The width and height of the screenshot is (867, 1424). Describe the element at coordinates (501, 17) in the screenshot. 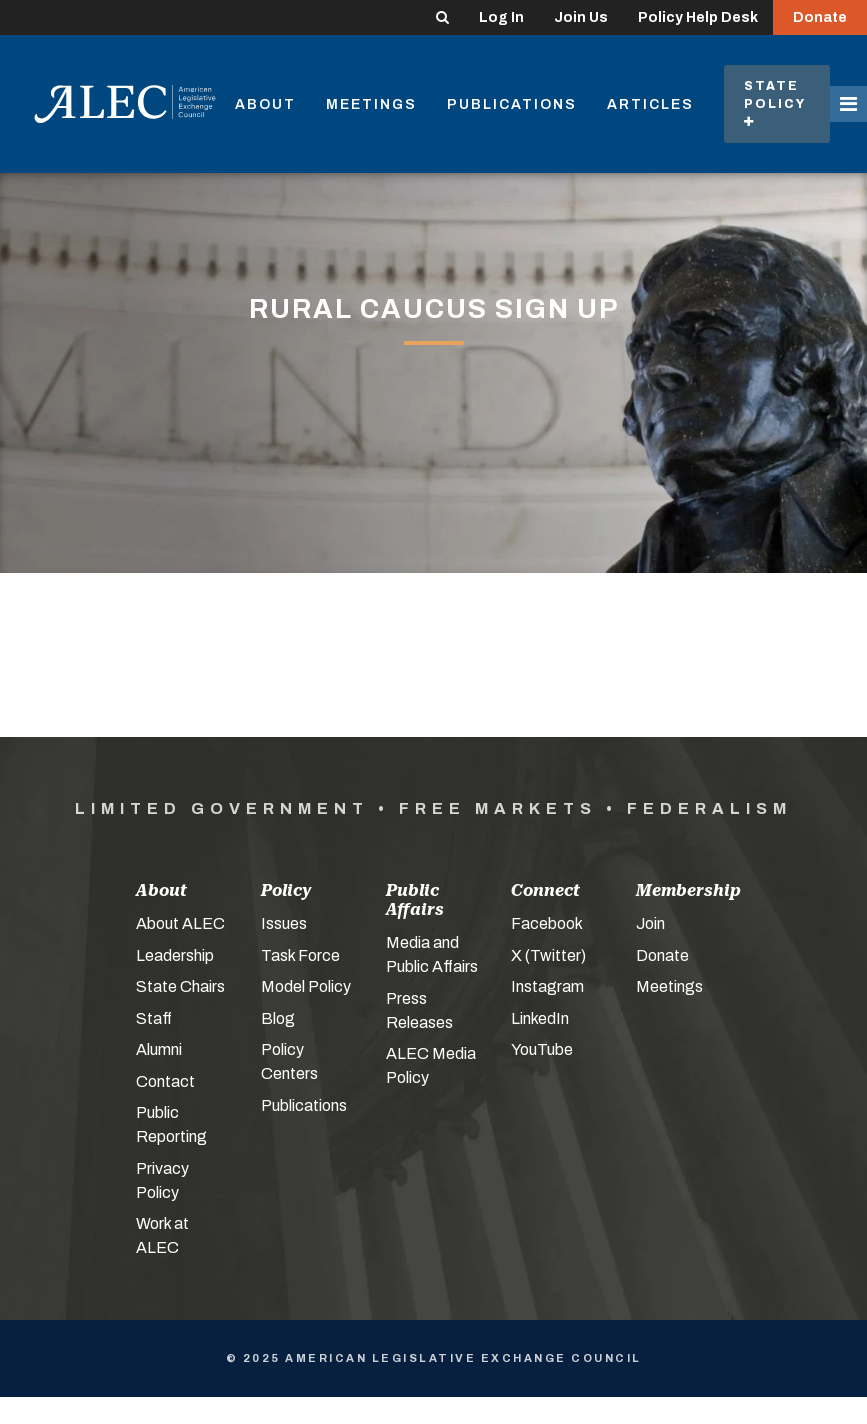

I see `Log In` at that location.